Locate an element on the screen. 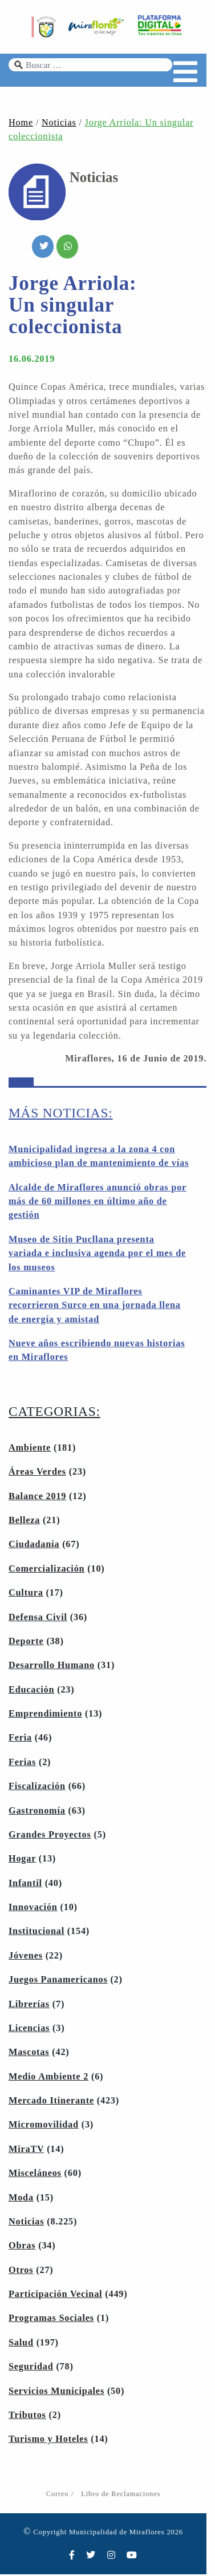 This screenshot has width=215, height=2576. Desarrollo Humano is located at coordinates (52, 1667).